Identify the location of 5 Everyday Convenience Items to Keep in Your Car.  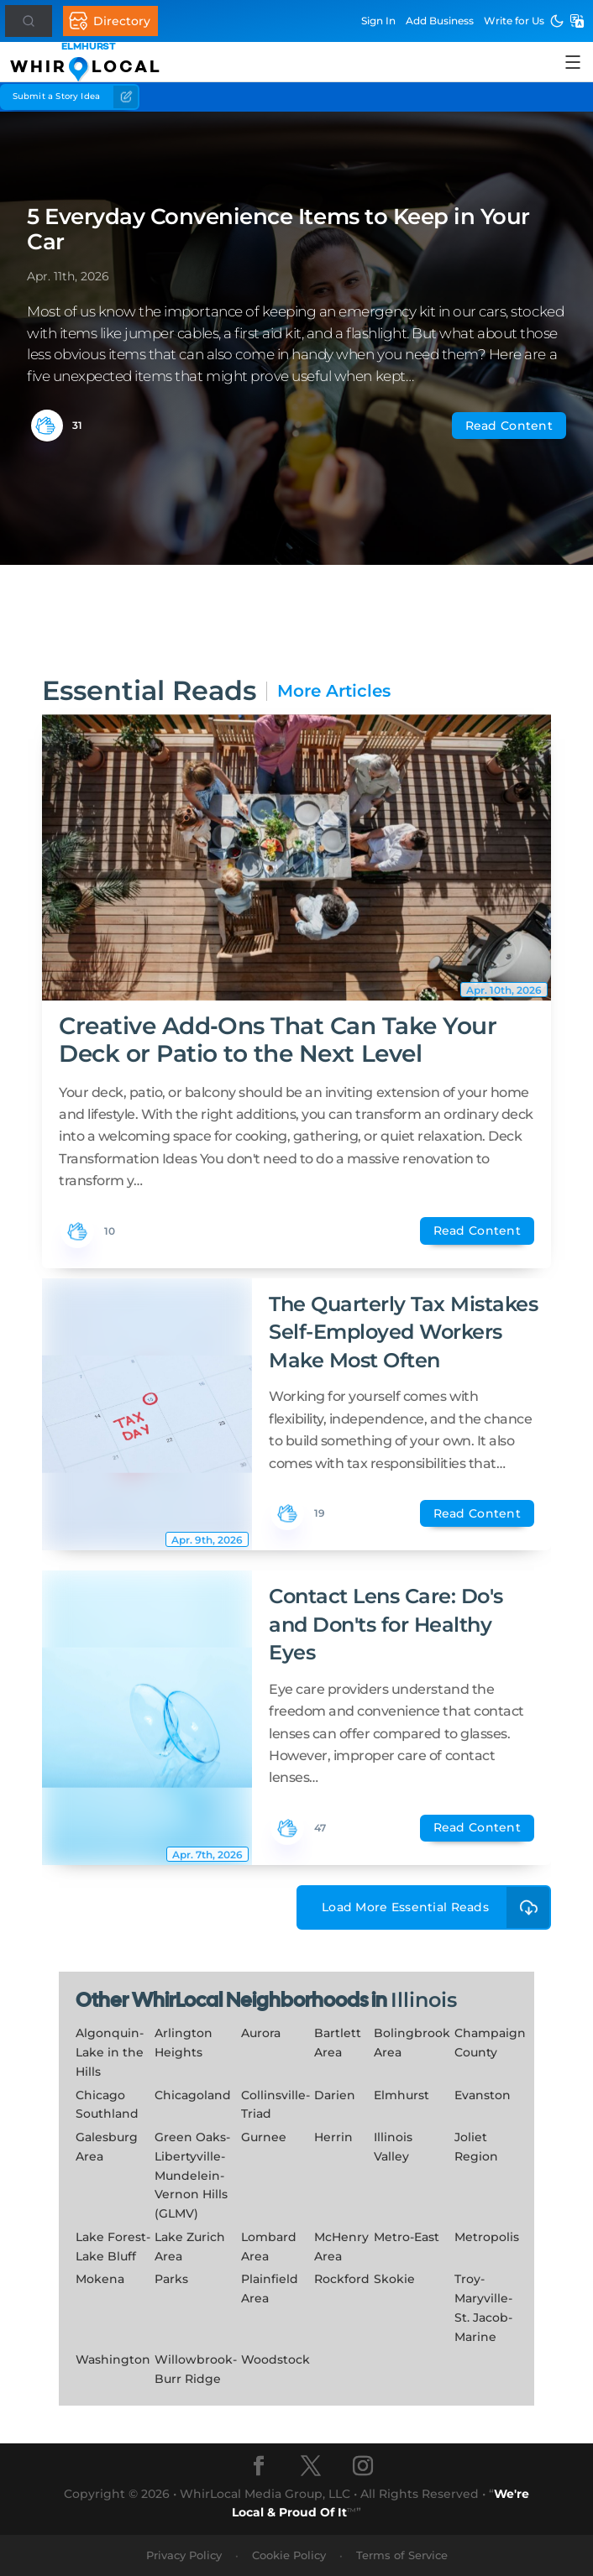
(278, 229).